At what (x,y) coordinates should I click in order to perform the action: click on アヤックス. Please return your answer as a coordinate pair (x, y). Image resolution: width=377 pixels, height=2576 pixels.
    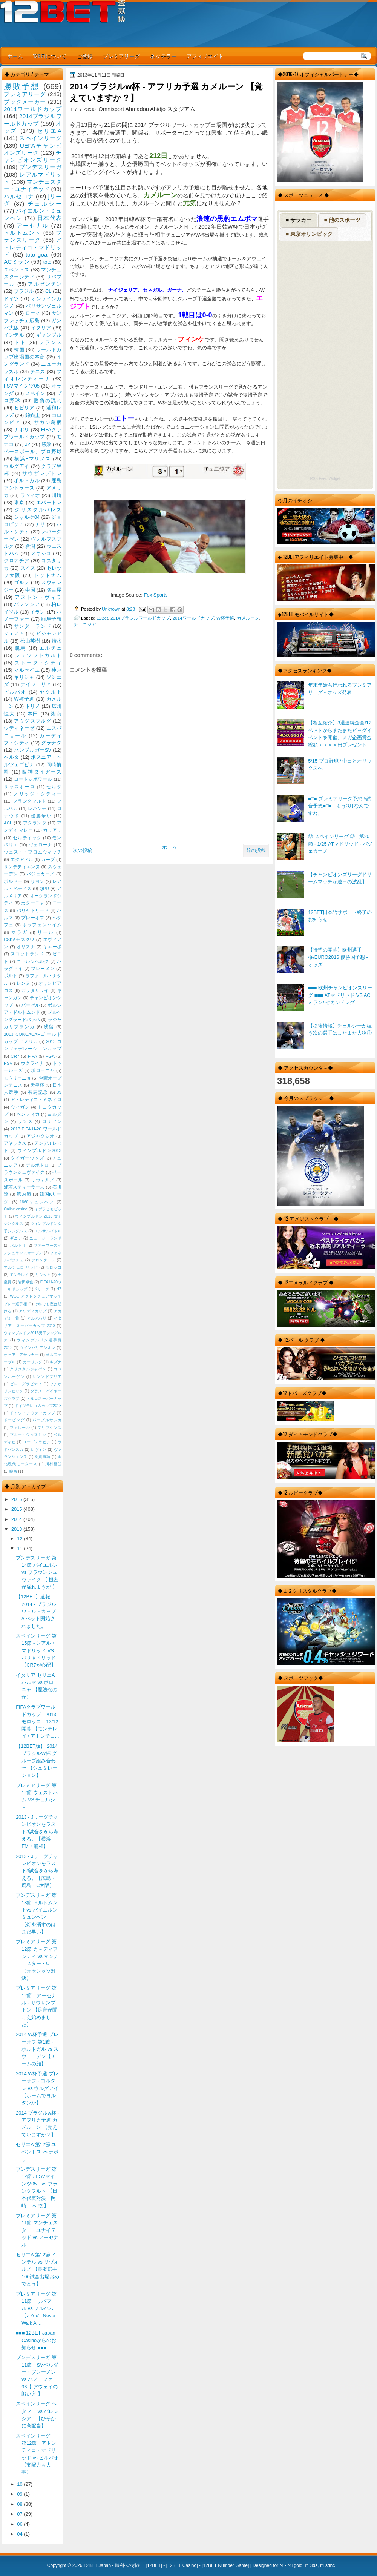
    Looking at the image, I should click on (15, 1143).